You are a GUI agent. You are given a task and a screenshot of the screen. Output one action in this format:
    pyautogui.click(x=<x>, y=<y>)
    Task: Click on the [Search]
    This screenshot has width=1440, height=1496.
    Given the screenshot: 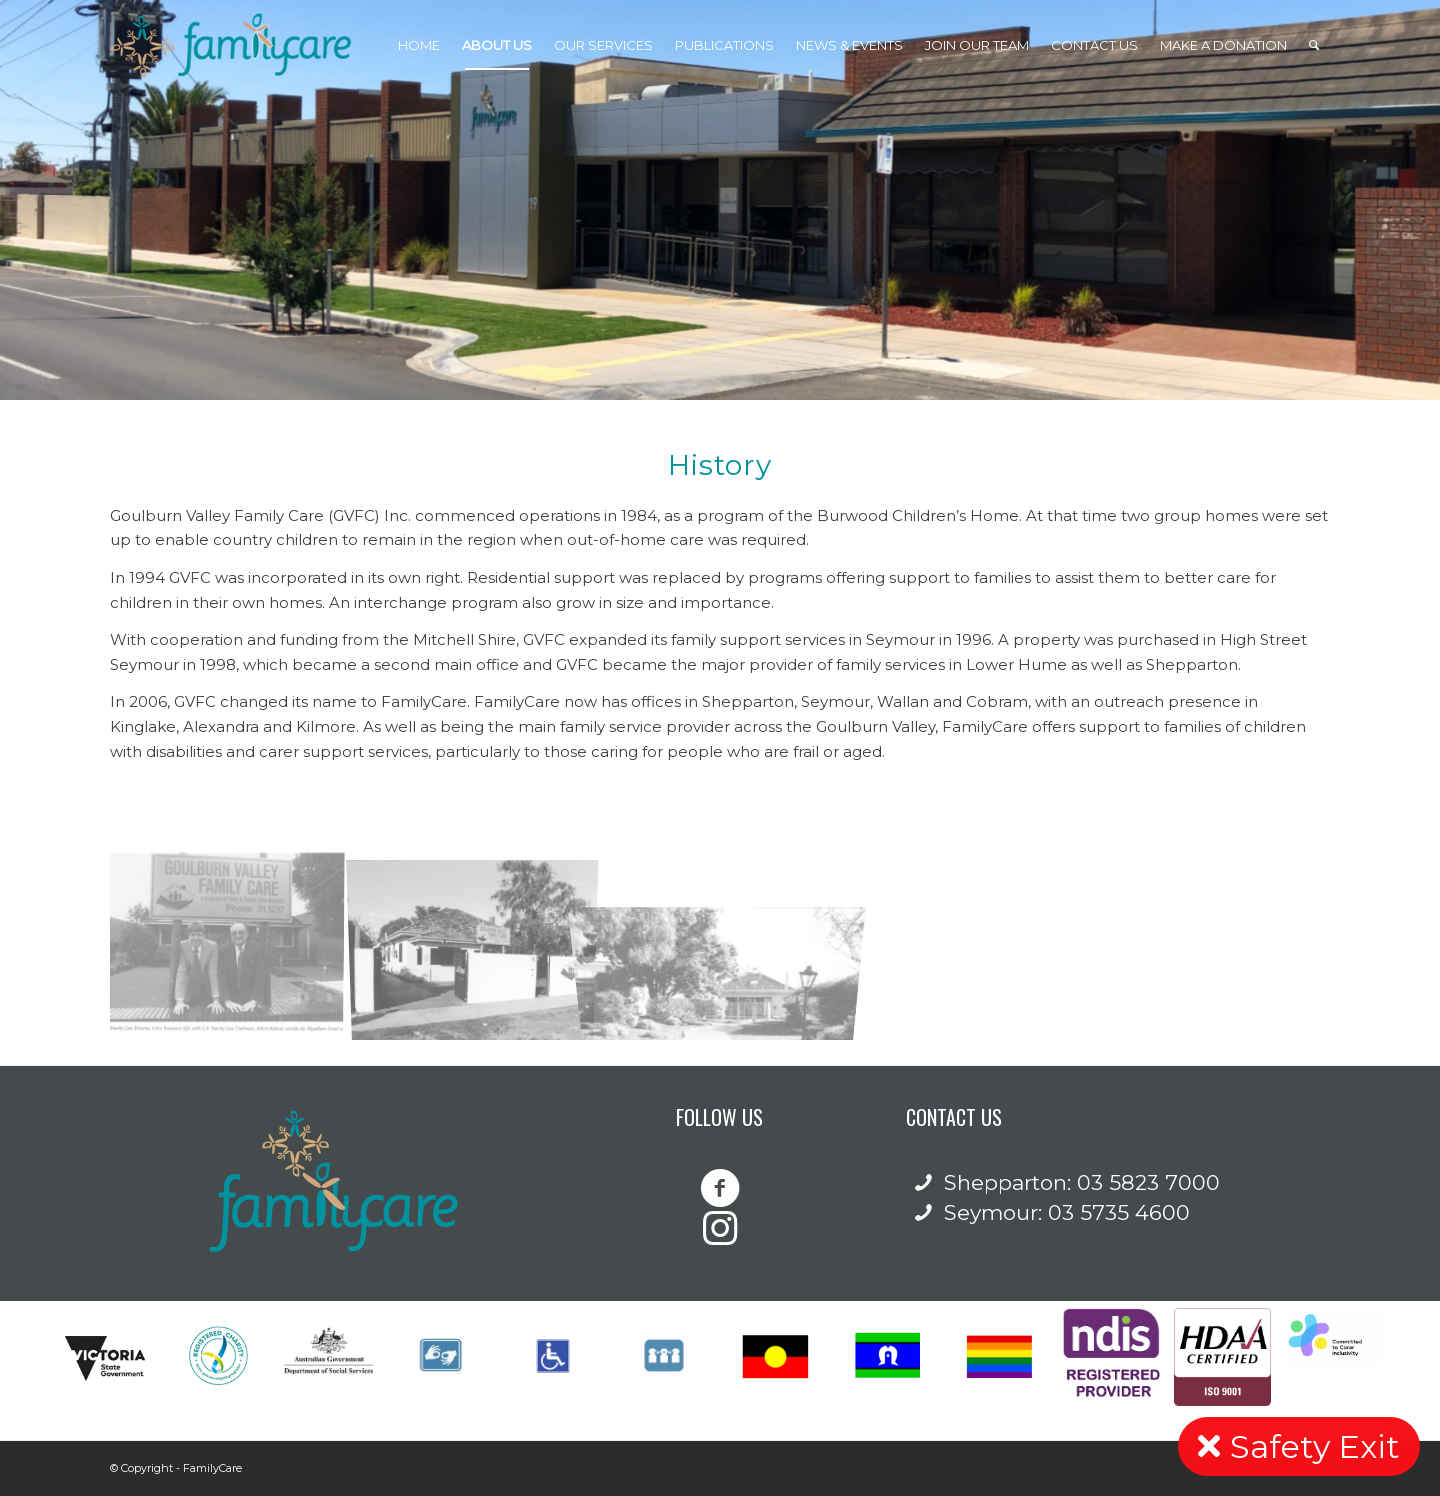 What is the action you would take?
    pyautogui.click(x=1314, y=45)
    